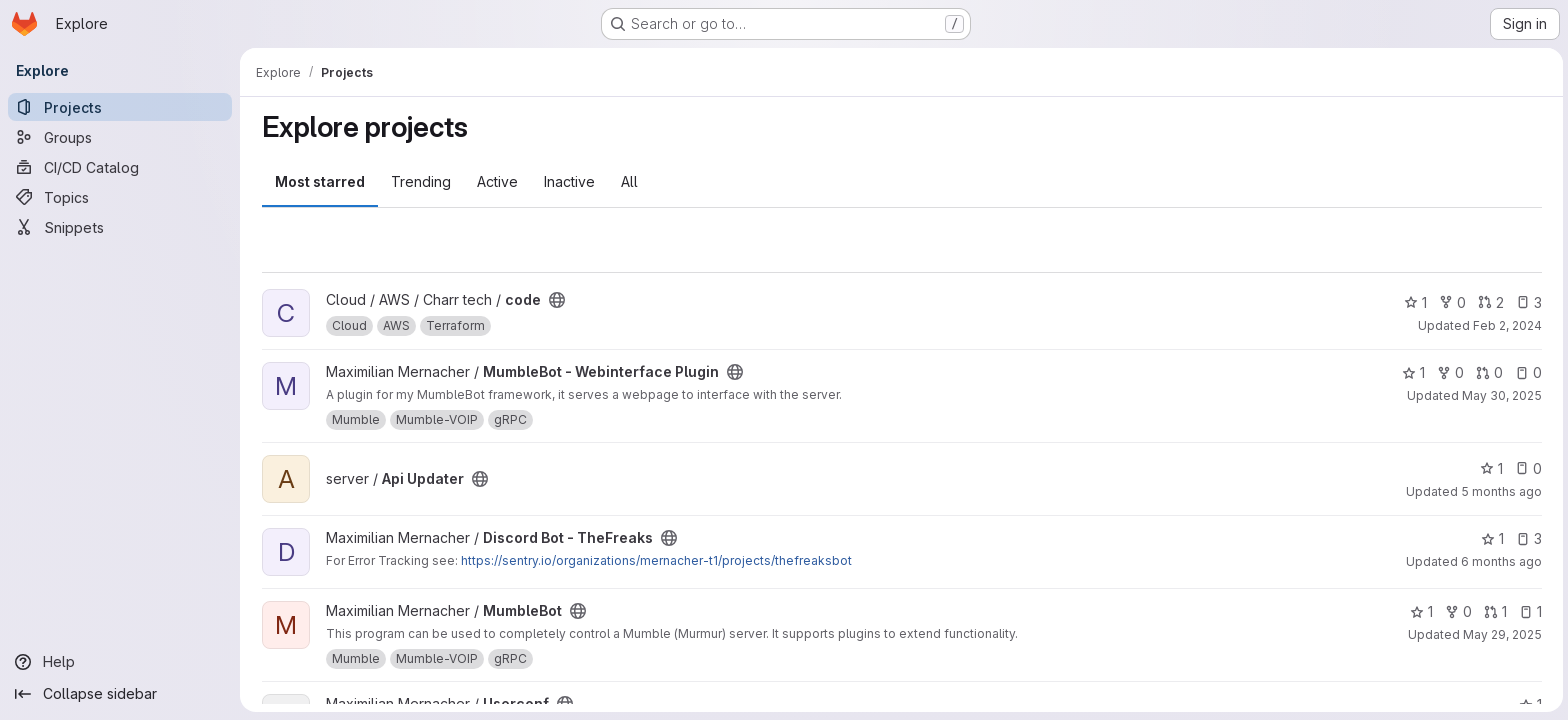  What do you see at coordinates (1526, 468) in the screenshot?
I see `0 [Api Updater has 0 open issues]` at bounding box center [1526, 468].